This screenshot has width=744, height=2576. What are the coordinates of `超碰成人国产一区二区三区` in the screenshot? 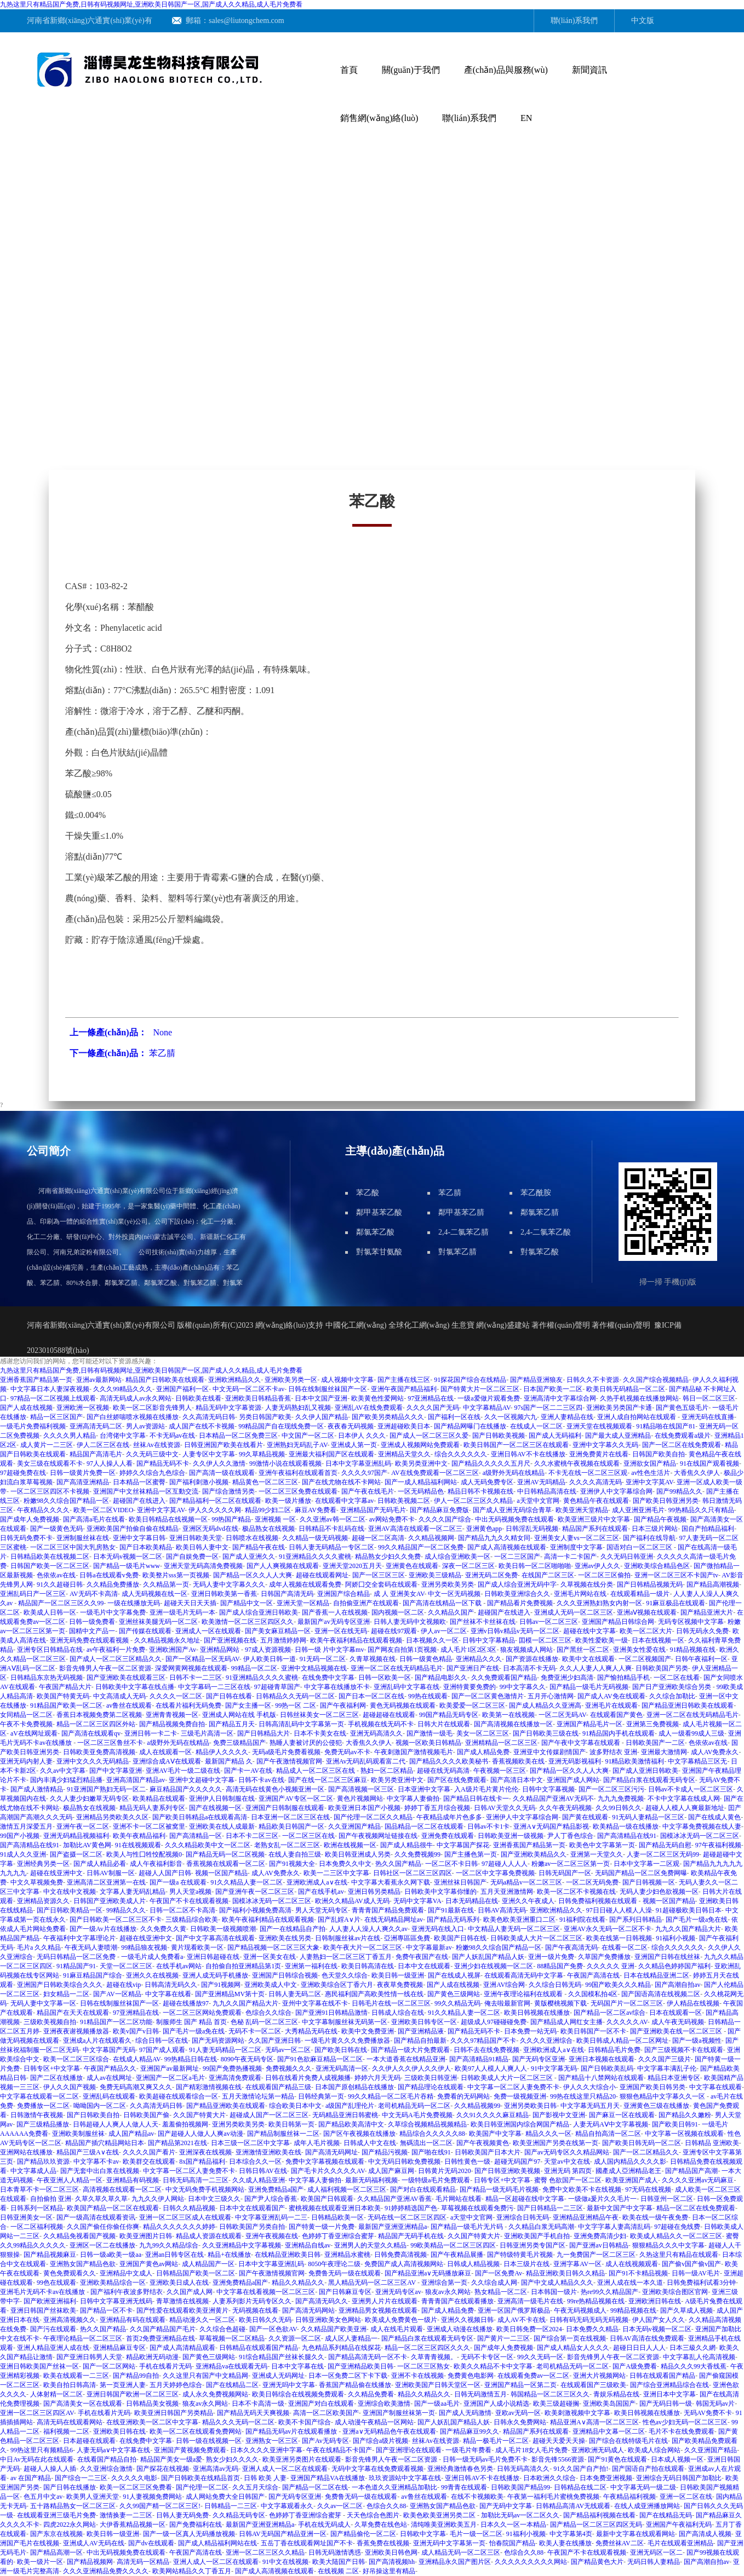 It's located at (269, 2115).